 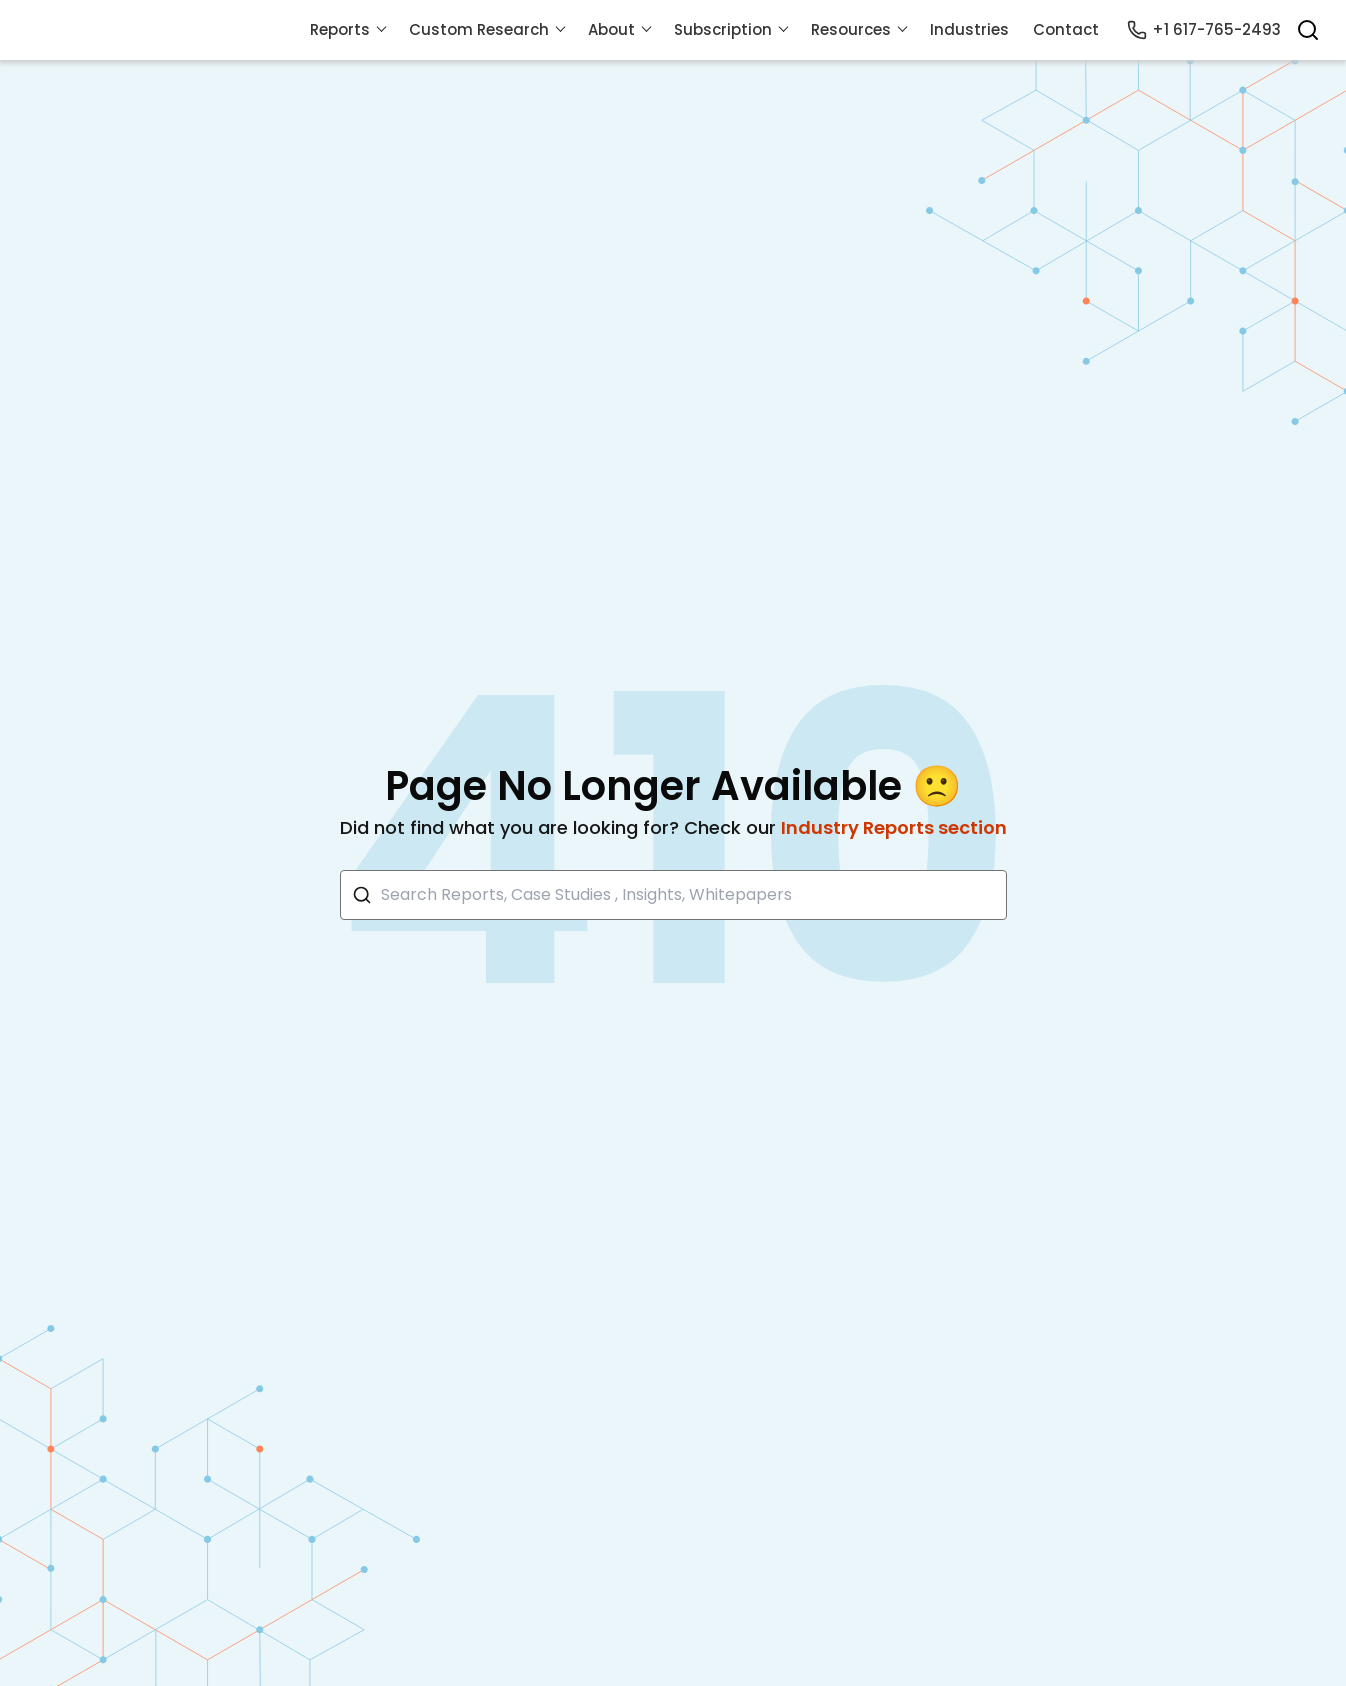 I want to click on Custom Research, so click(x=479, y=29).